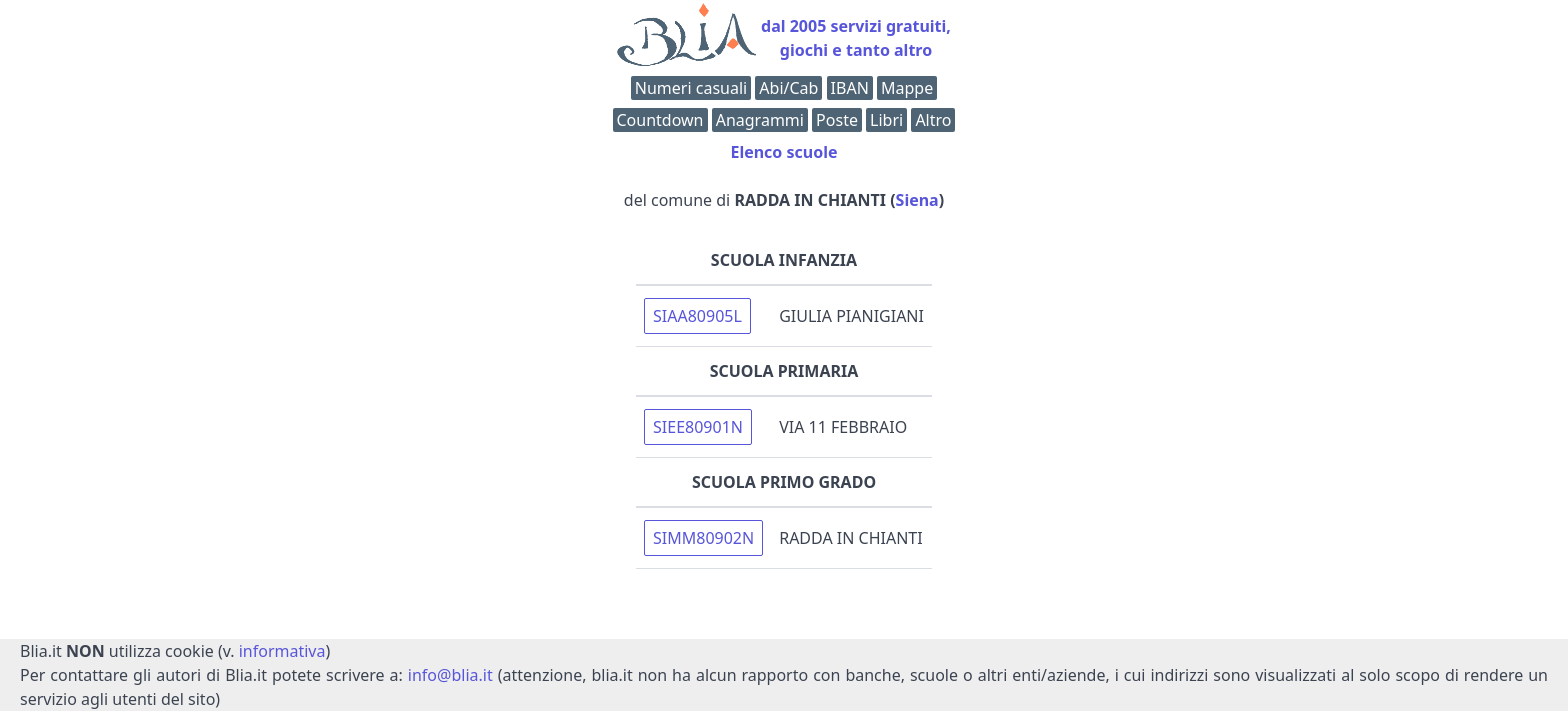 The image size is (1568, 720). I want to click on informativa, so click(282, 651).